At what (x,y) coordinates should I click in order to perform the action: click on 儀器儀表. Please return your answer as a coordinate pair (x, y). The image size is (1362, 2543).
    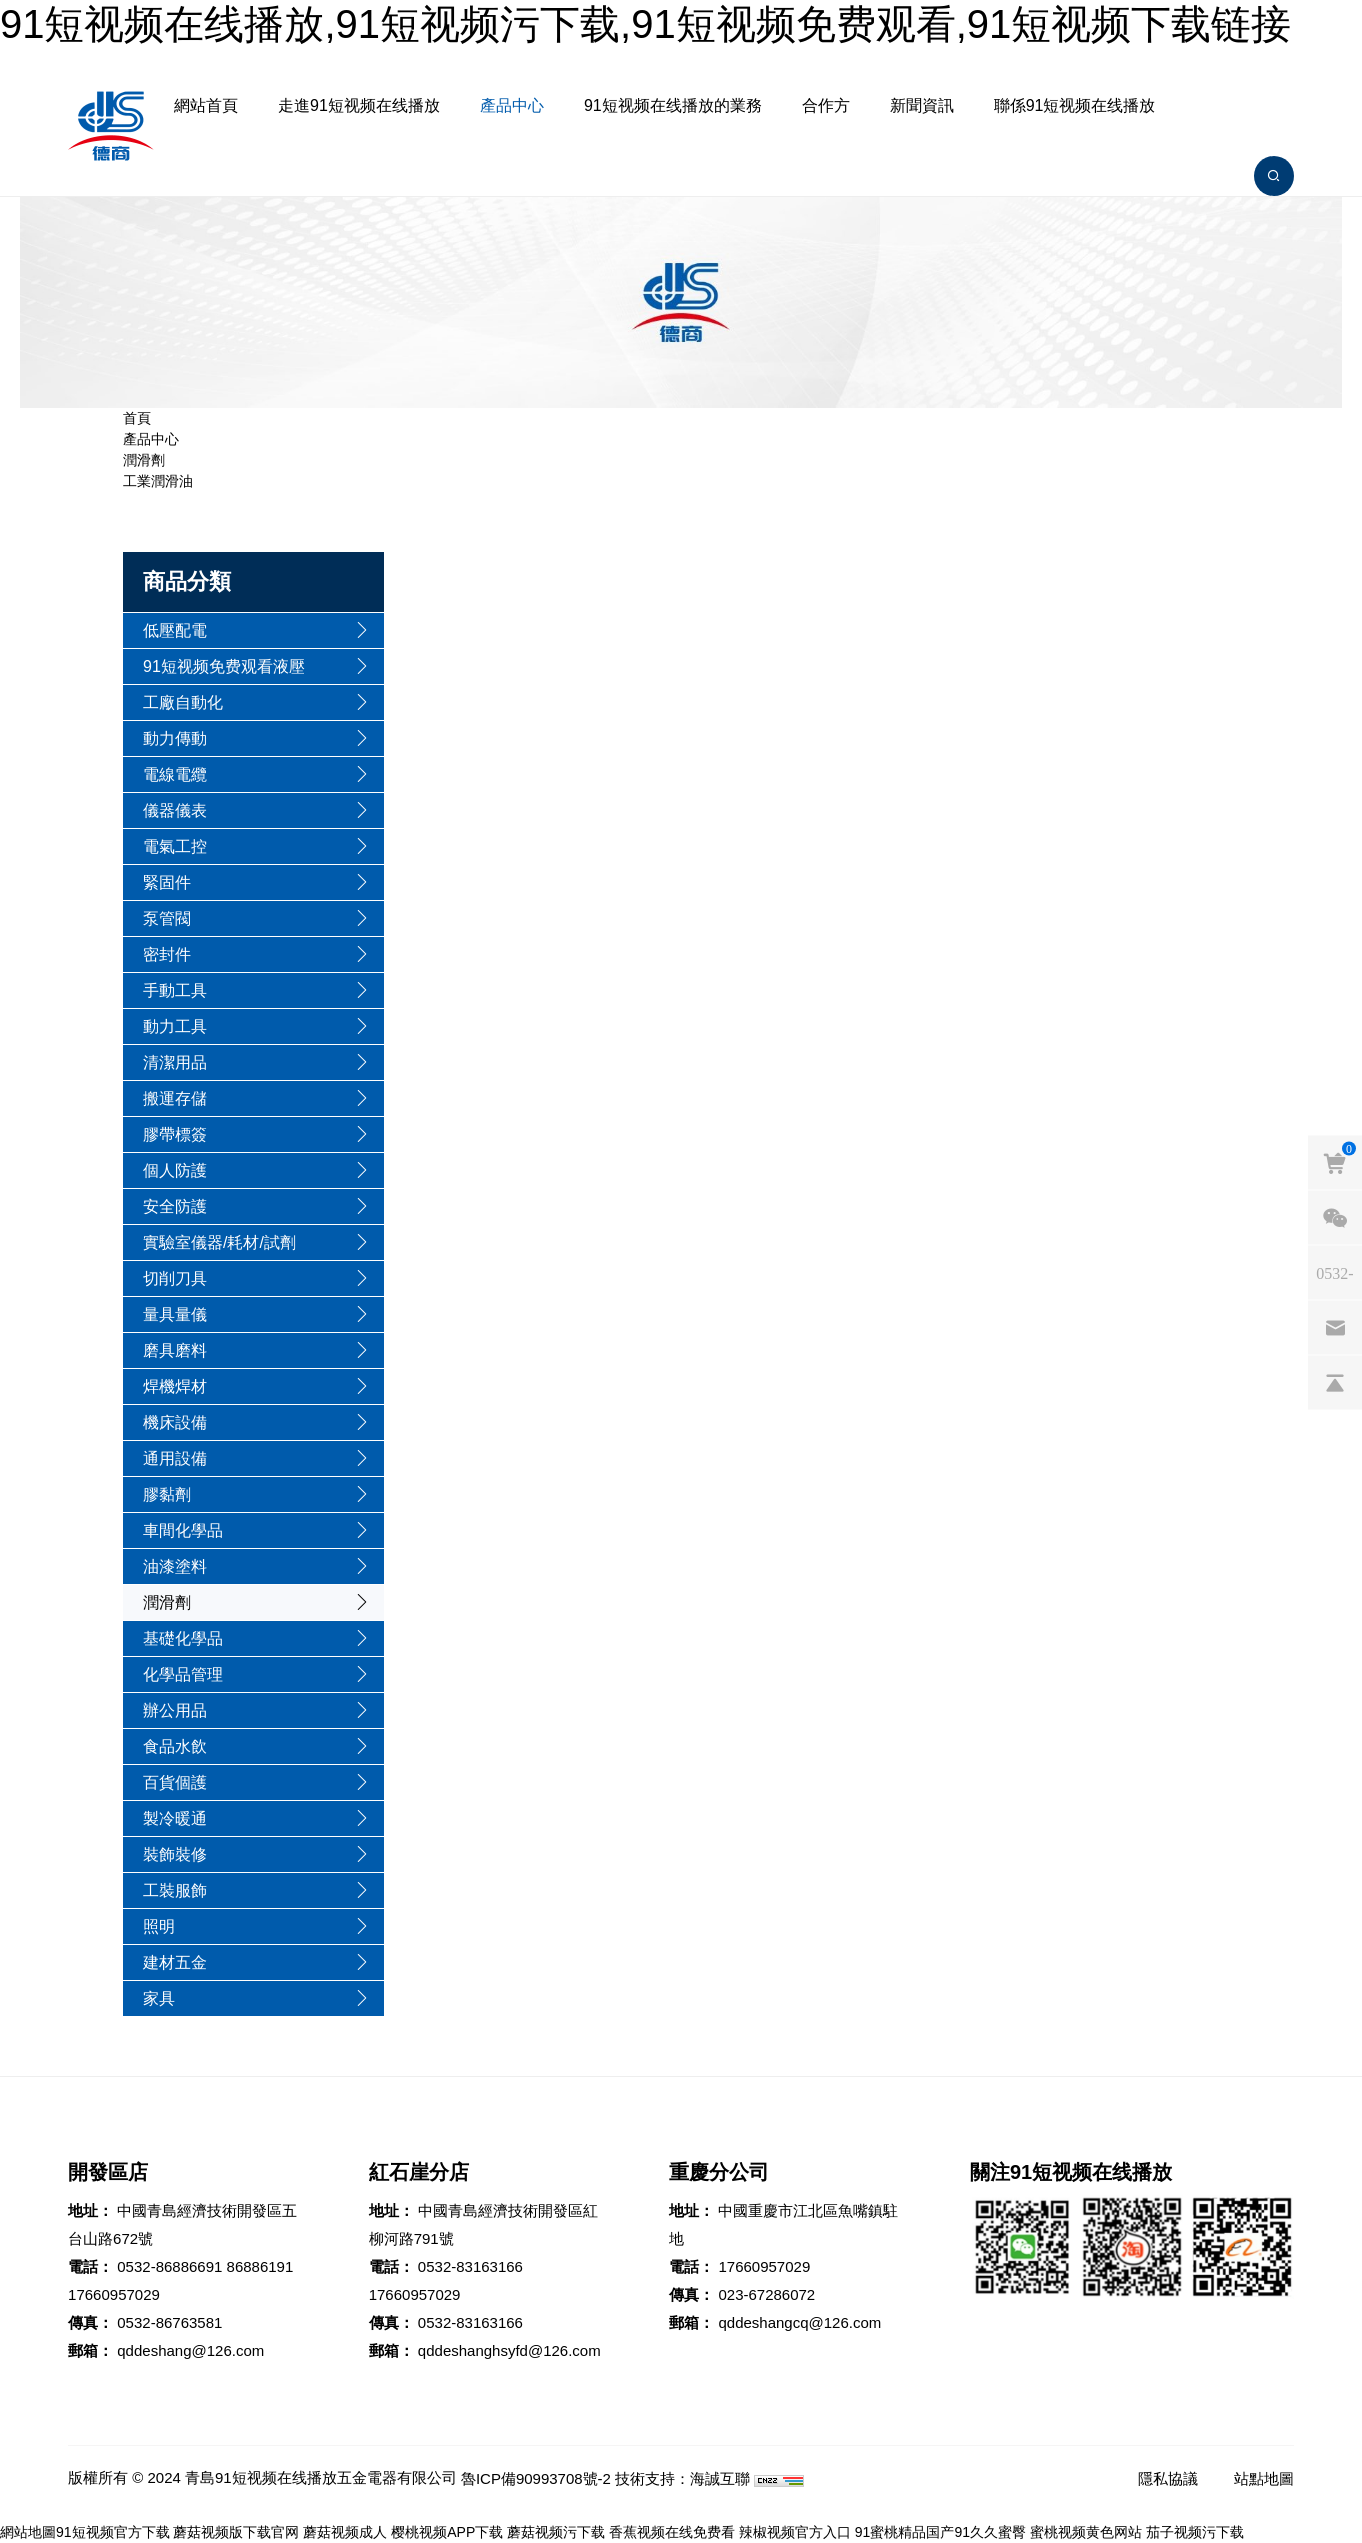
    Looking at the image, I should click on (175, 810).